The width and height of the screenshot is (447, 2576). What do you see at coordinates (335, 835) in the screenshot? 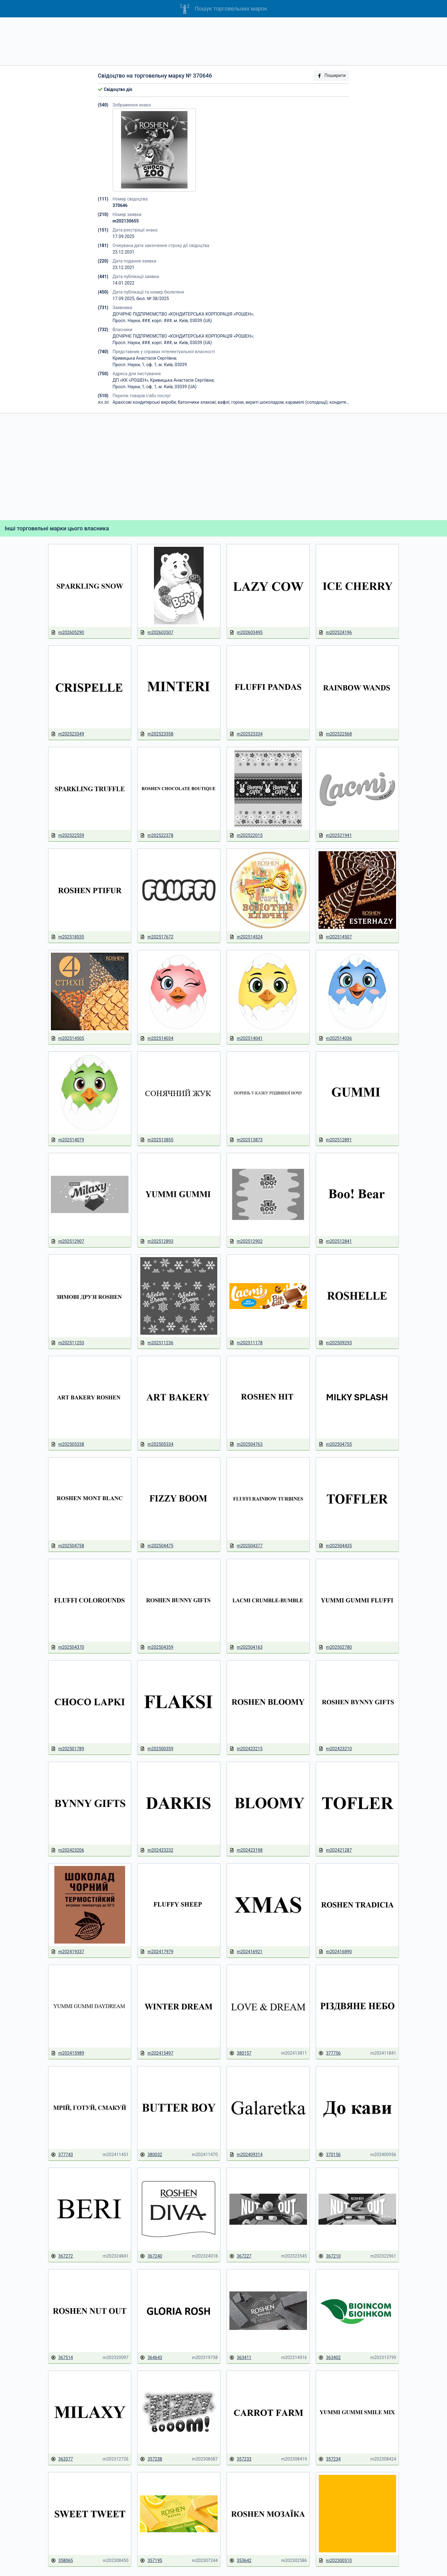
I see `m202521941` at bounding box center [335, 835].